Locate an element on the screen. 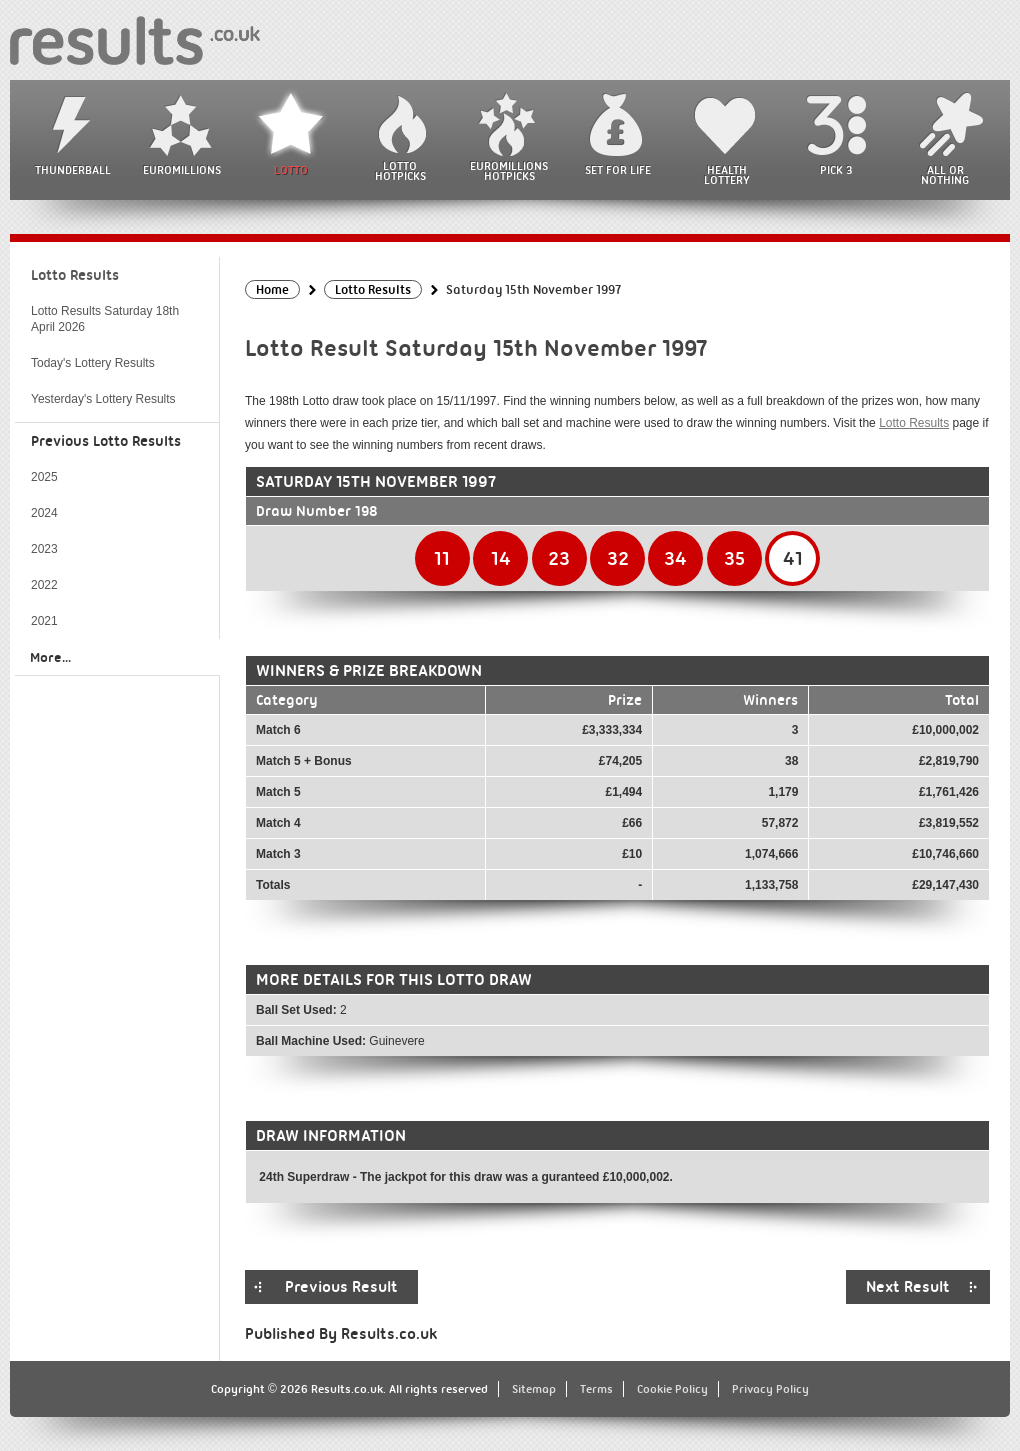 Image resolution: width=1020 pixels, height=1451 pixels. Thunderball is located at coordinates (73, 170).